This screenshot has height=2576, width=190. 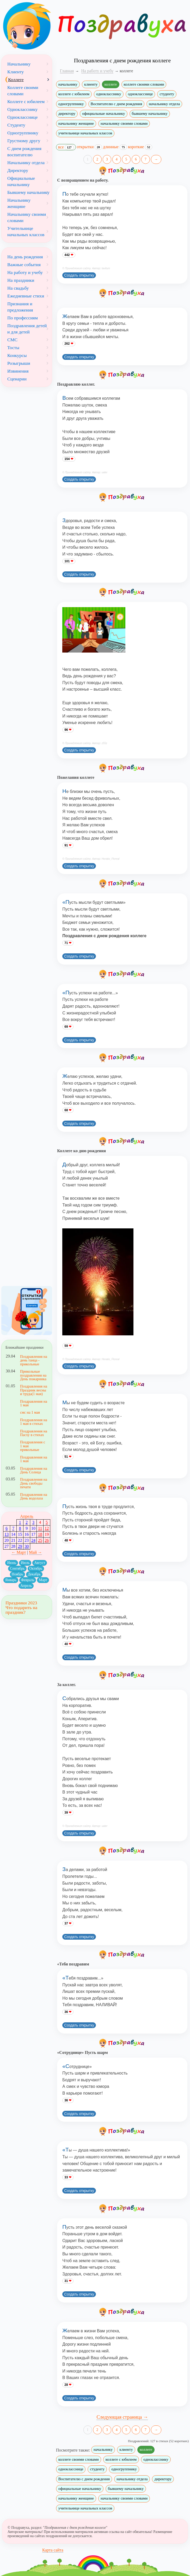 What do you see at coordinates (16, 125) in the screenshot?
I see `Студенту` at bounding box center [16, 125].